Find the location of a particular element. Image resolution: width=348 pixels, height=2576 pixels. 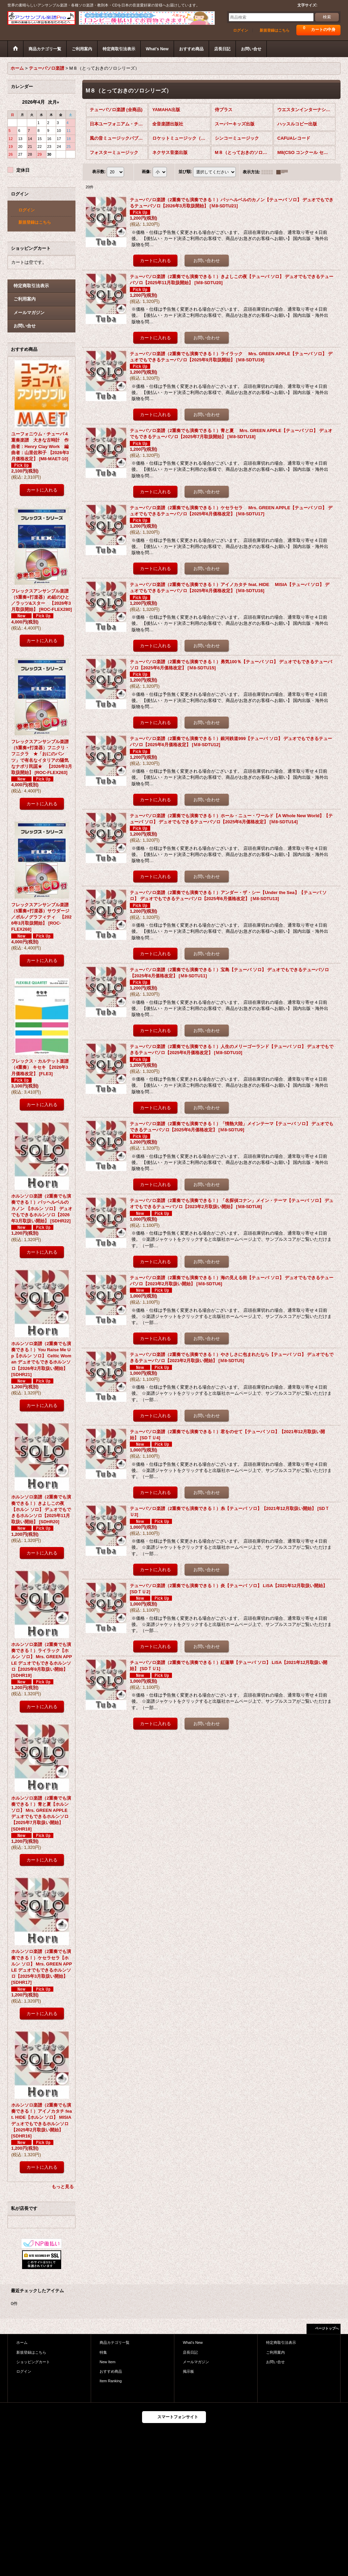

ご利用案内 is located at coordinates (25, 299).